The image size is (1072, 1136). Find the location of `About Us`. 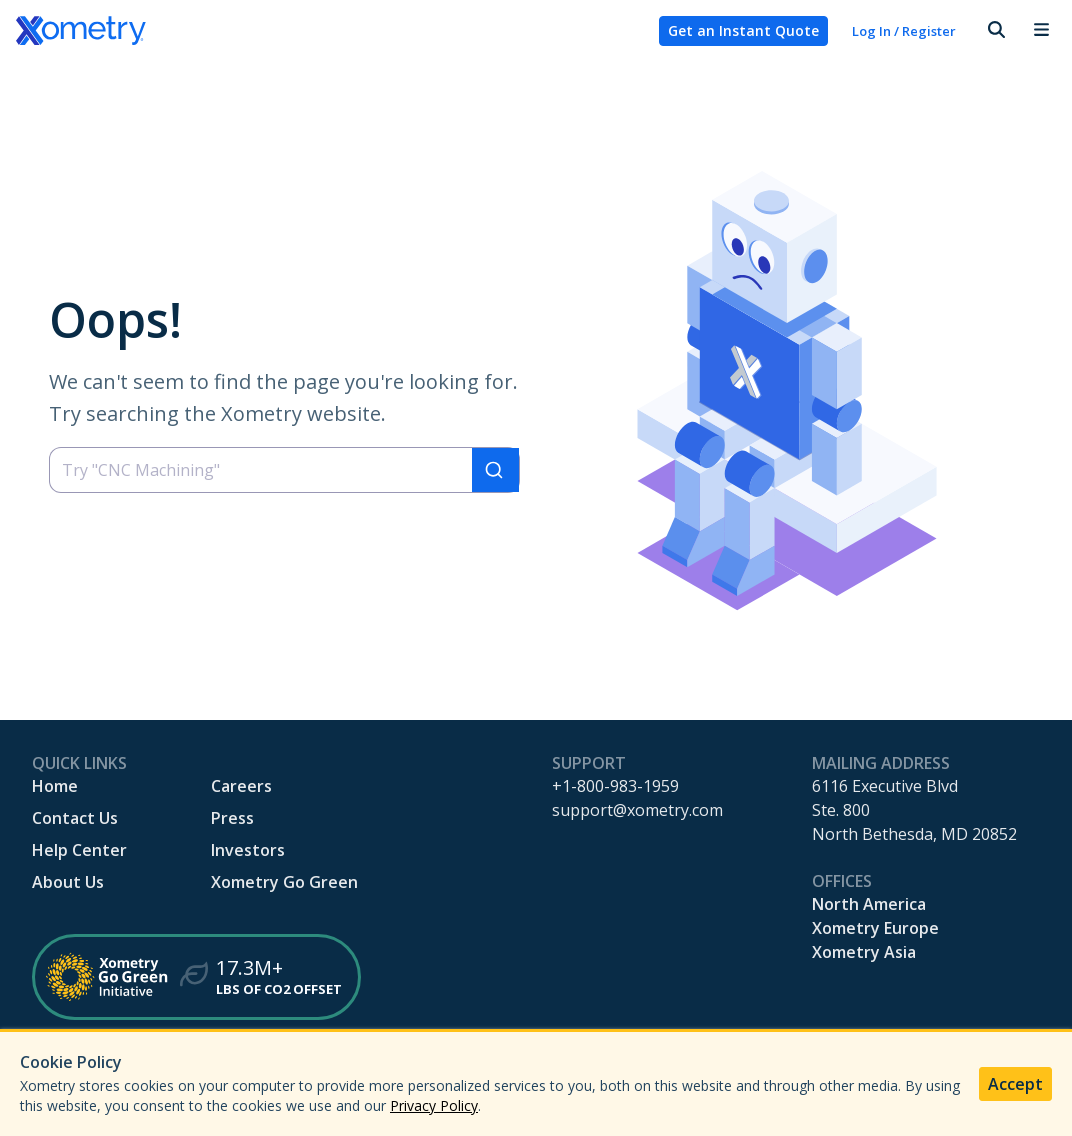

About Us is located at coordinates (68, 882).